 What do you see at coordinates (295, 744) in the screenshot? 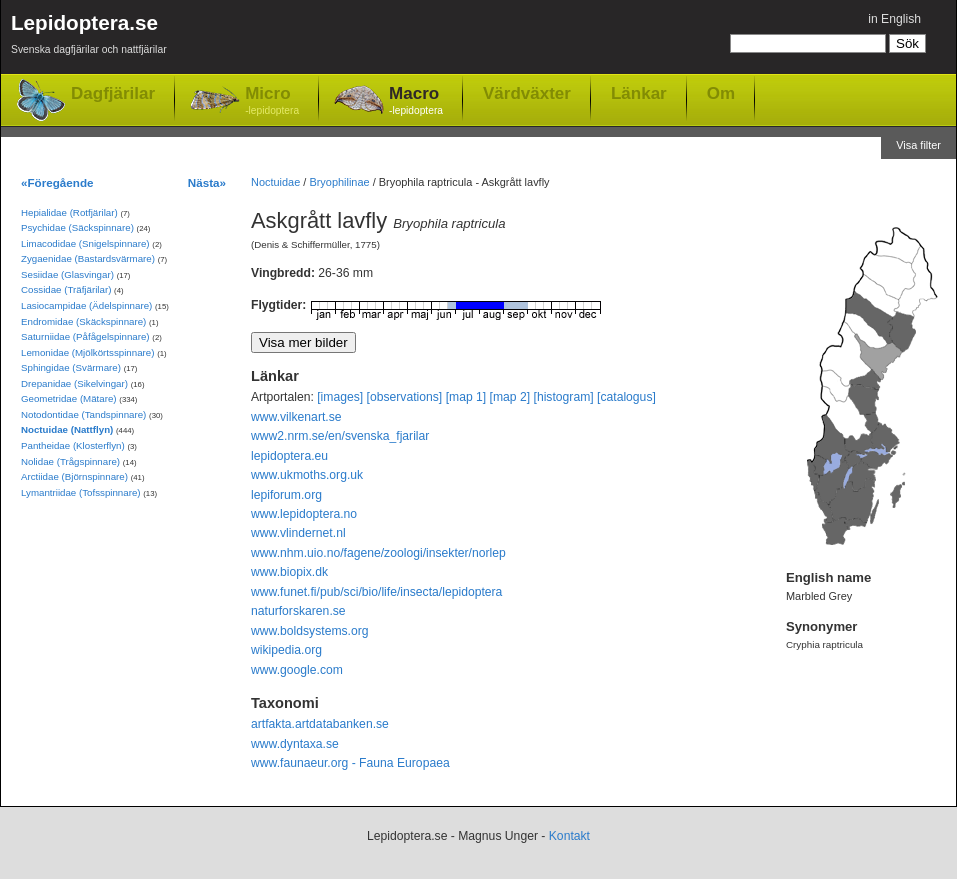
I see `www.dyntaxa.se` at bounding box center [295, 744].